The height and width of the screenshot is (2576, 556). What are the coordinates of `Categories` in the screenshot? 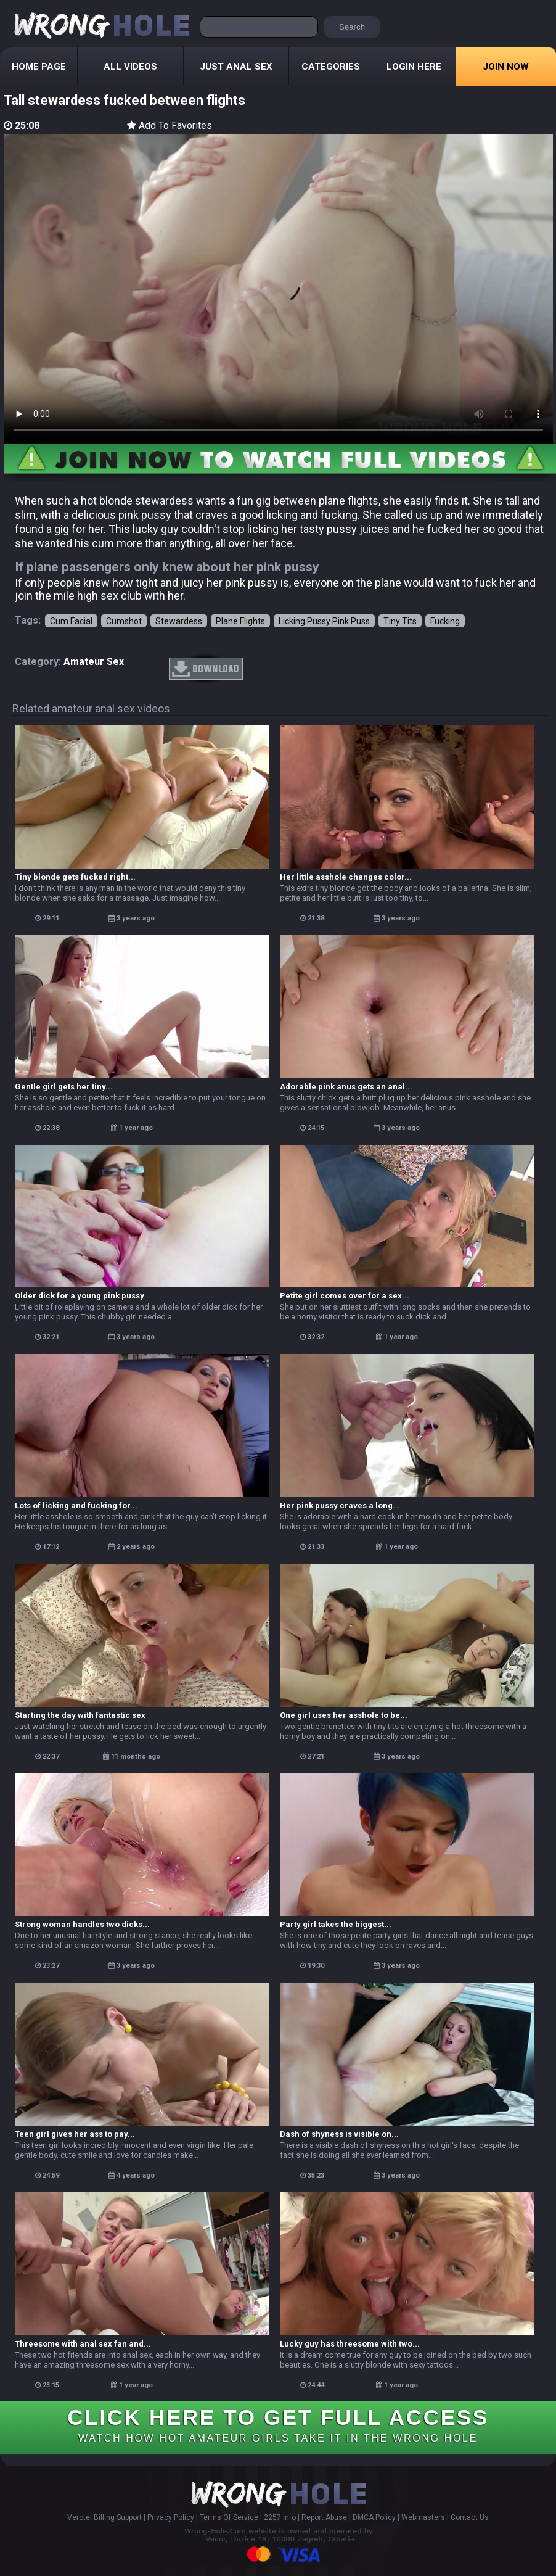 It's located at (330, 66).